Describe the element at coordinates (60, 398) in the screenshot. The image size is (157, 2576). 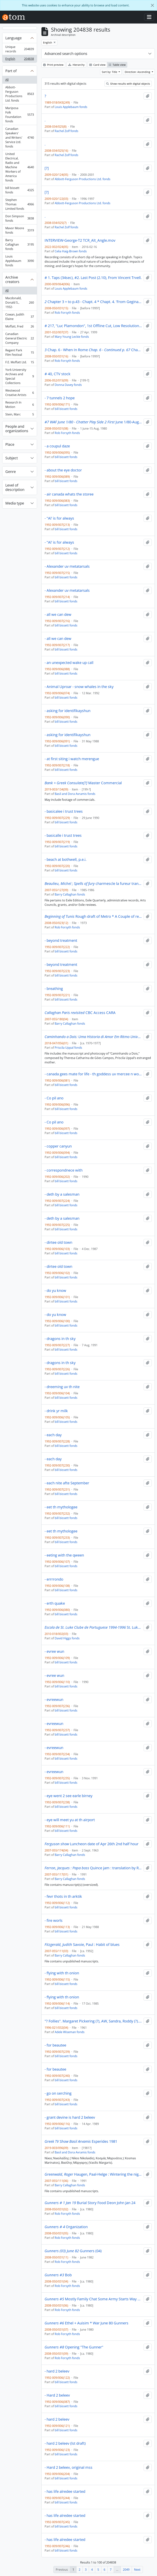
I see `- 7 tunnels 2 hope` at that location.